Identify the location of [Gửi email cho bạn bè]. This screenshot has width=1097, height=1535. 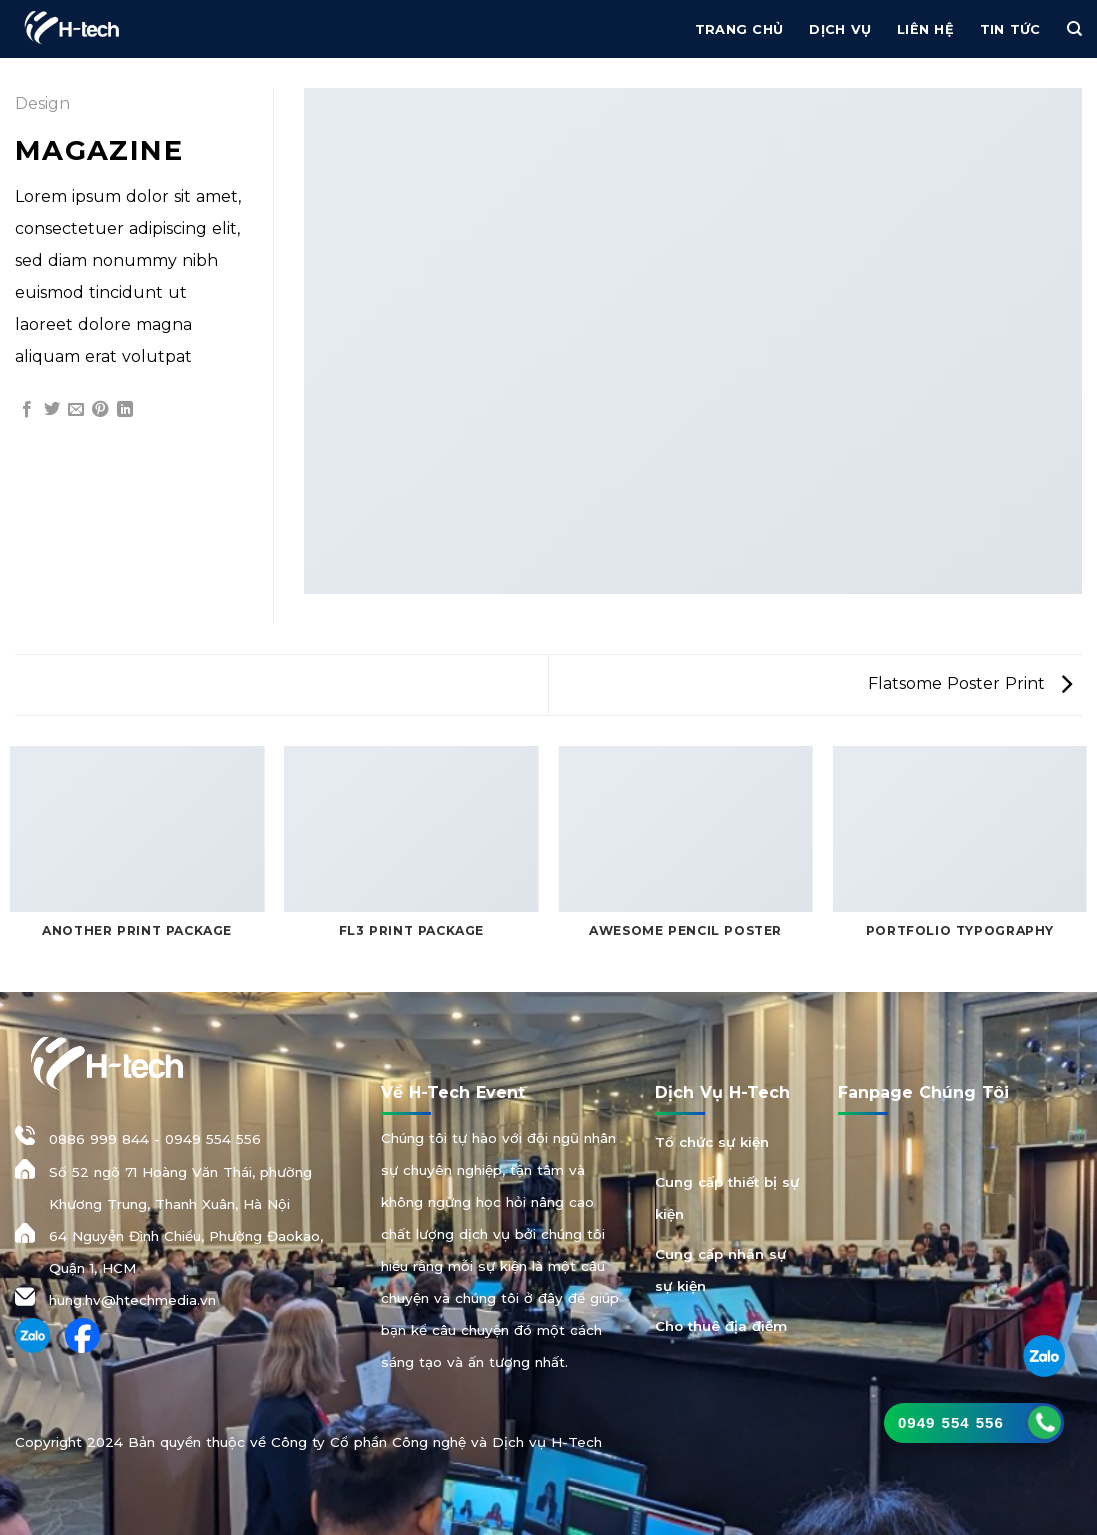
(76, 410).